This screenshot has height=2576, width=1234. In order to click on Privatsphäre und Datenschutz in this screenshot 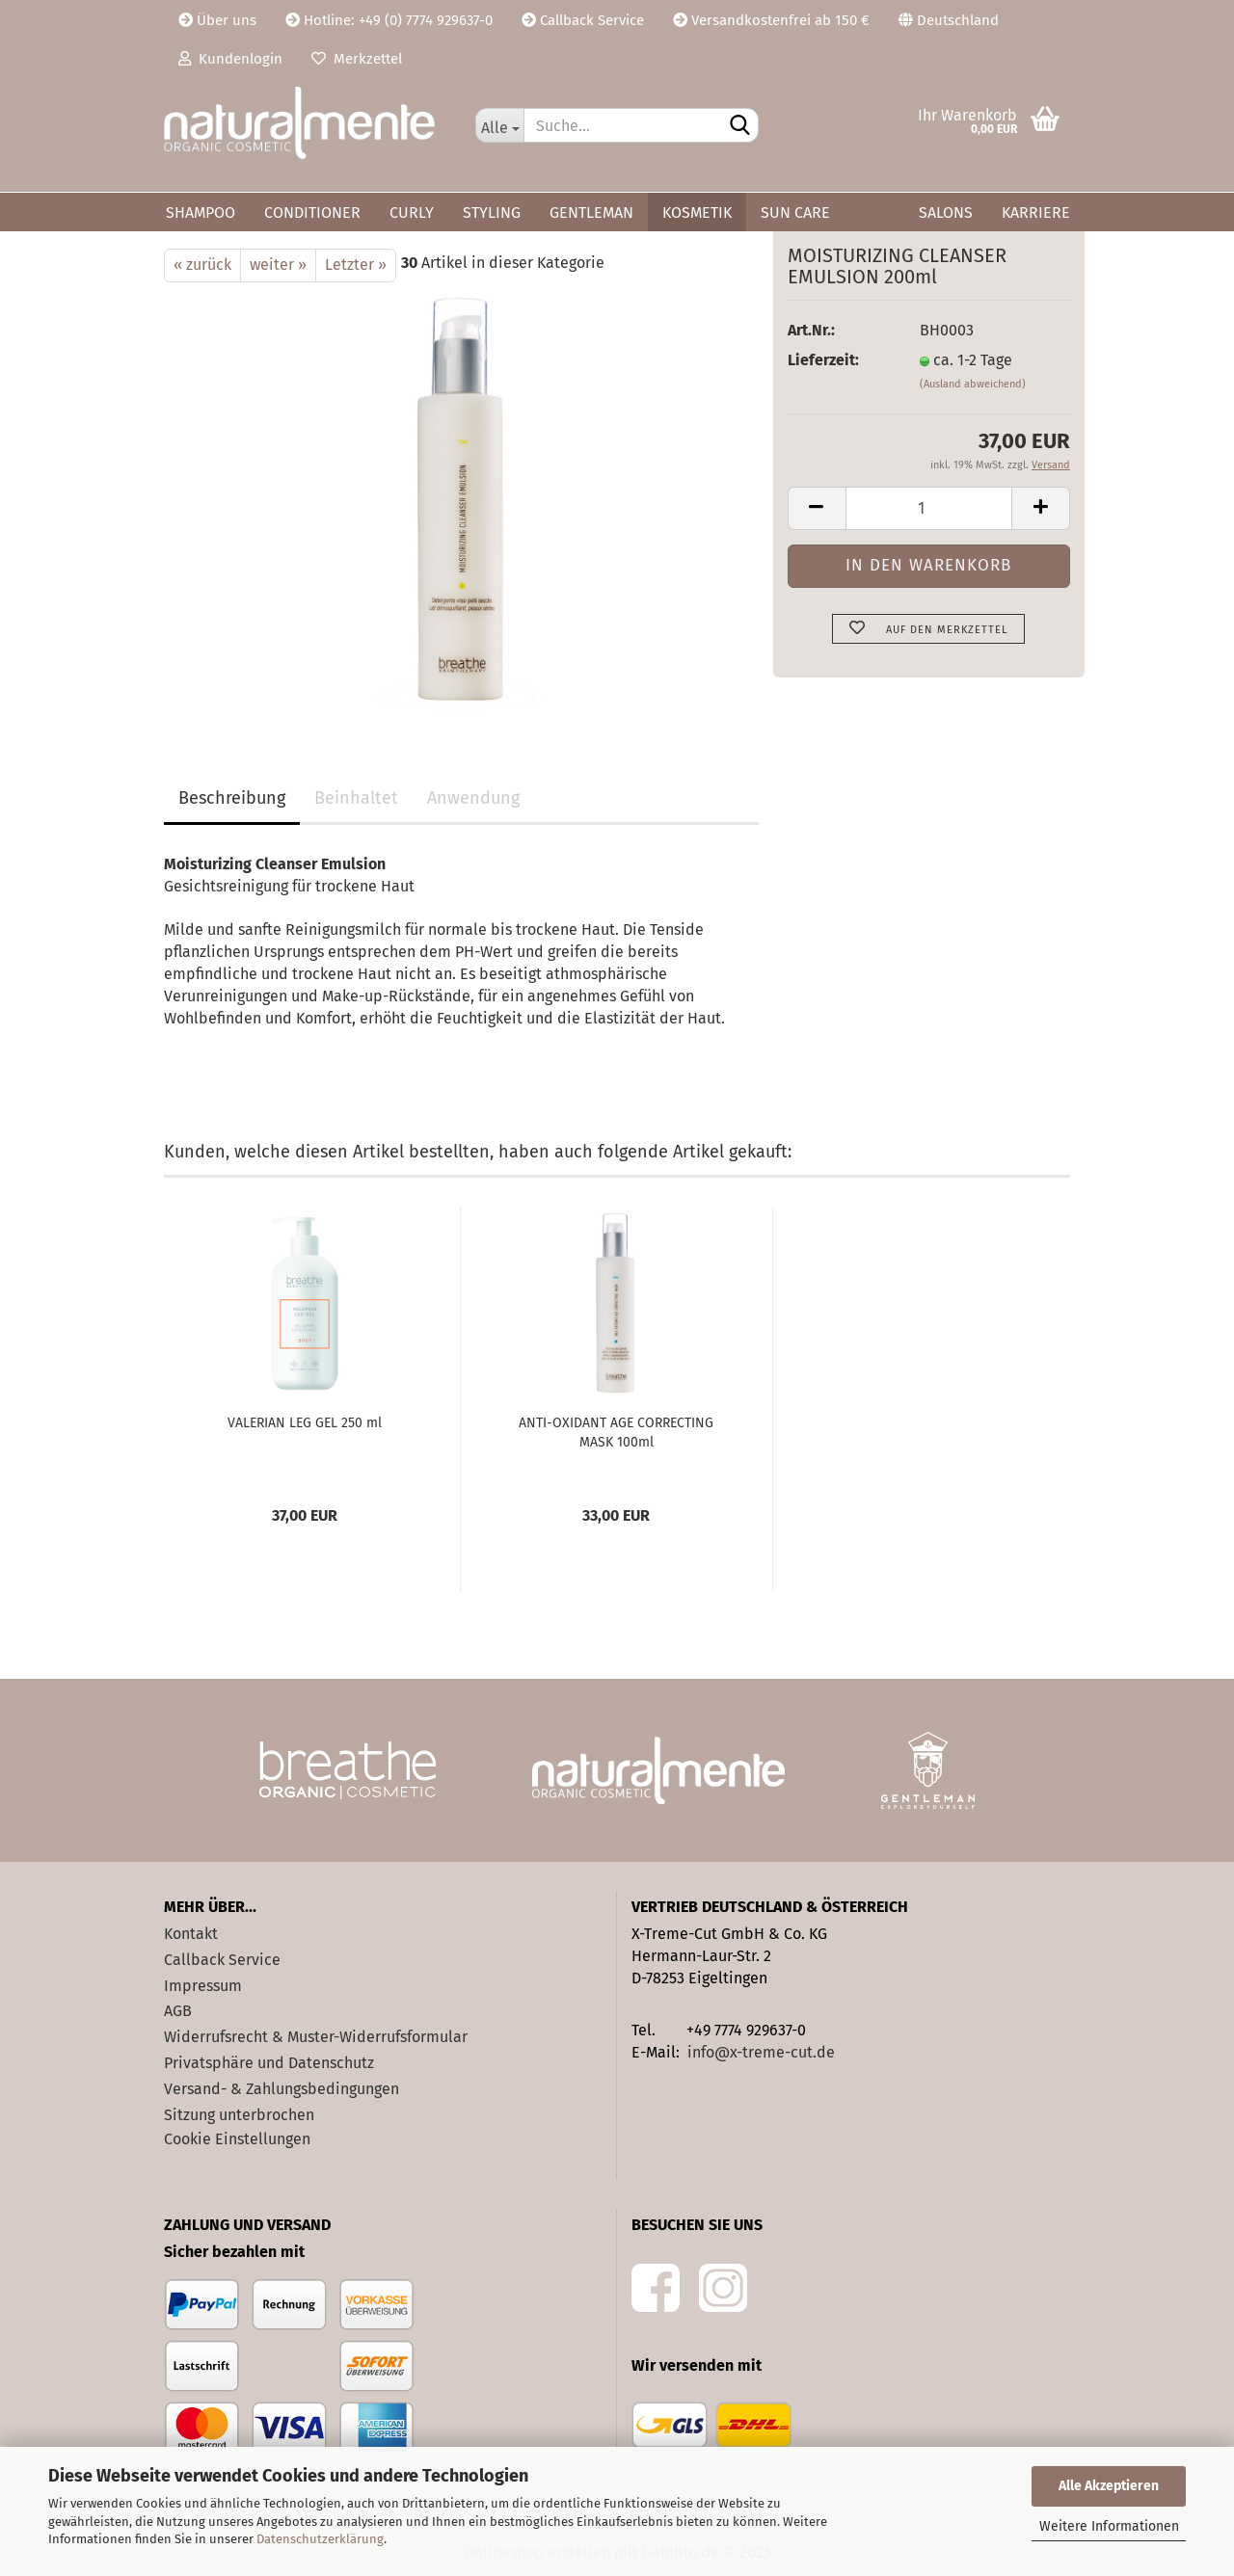, I will do `click(269, 2063)`.